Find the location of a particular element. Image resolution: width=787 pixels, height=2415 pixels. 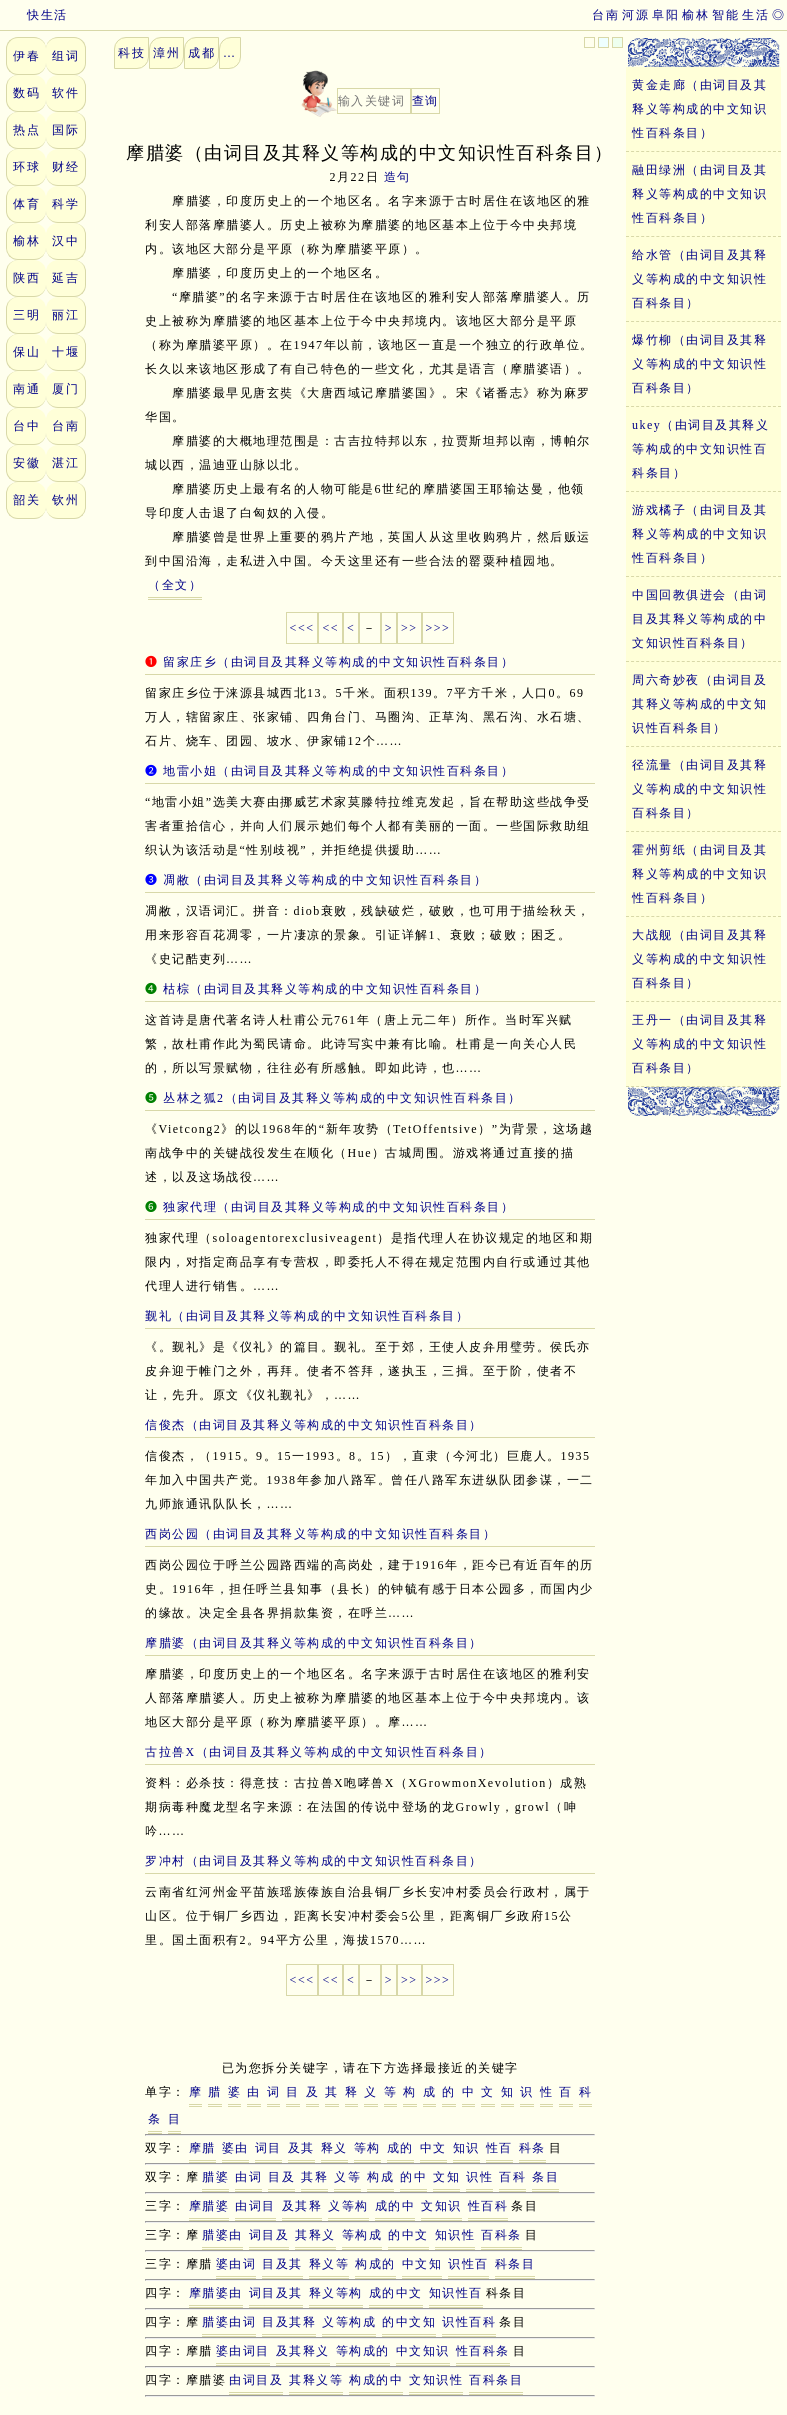

（全文） is located at coordinates (175, 585).